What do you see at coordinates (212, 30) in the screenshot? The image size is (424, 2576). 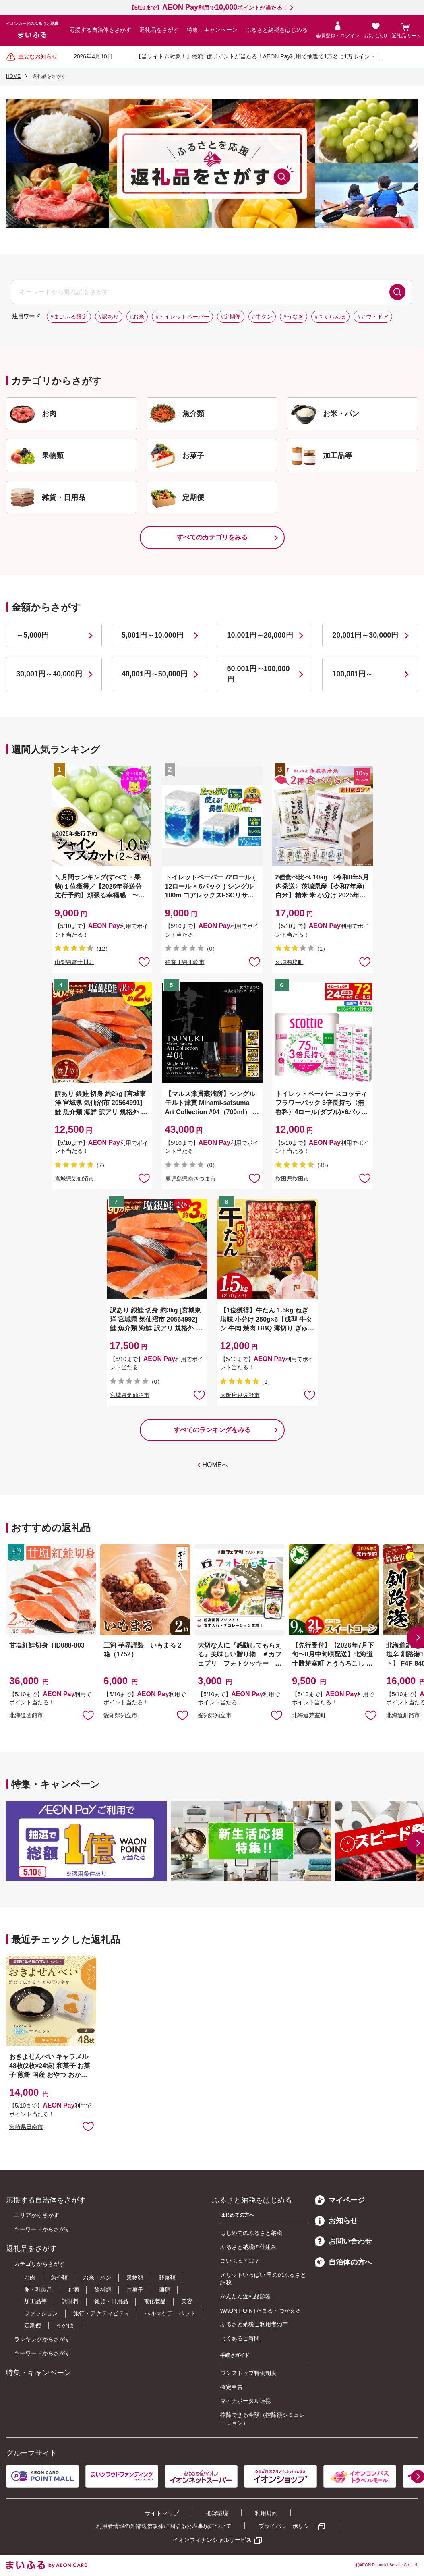 I see `特集・キャンペーン` at bounding box center [212, 30].